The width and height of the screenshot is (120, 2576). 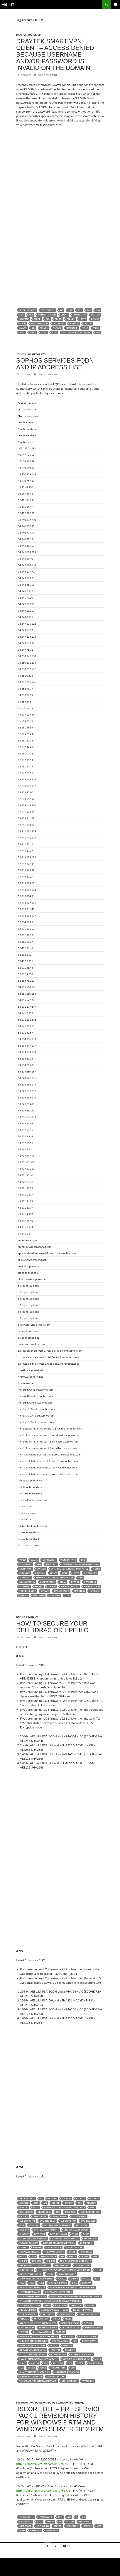 What do you see at coordinates (44, 2212) in the screenshot?
I see `BruteForce` at bounding box center [44, 2212].